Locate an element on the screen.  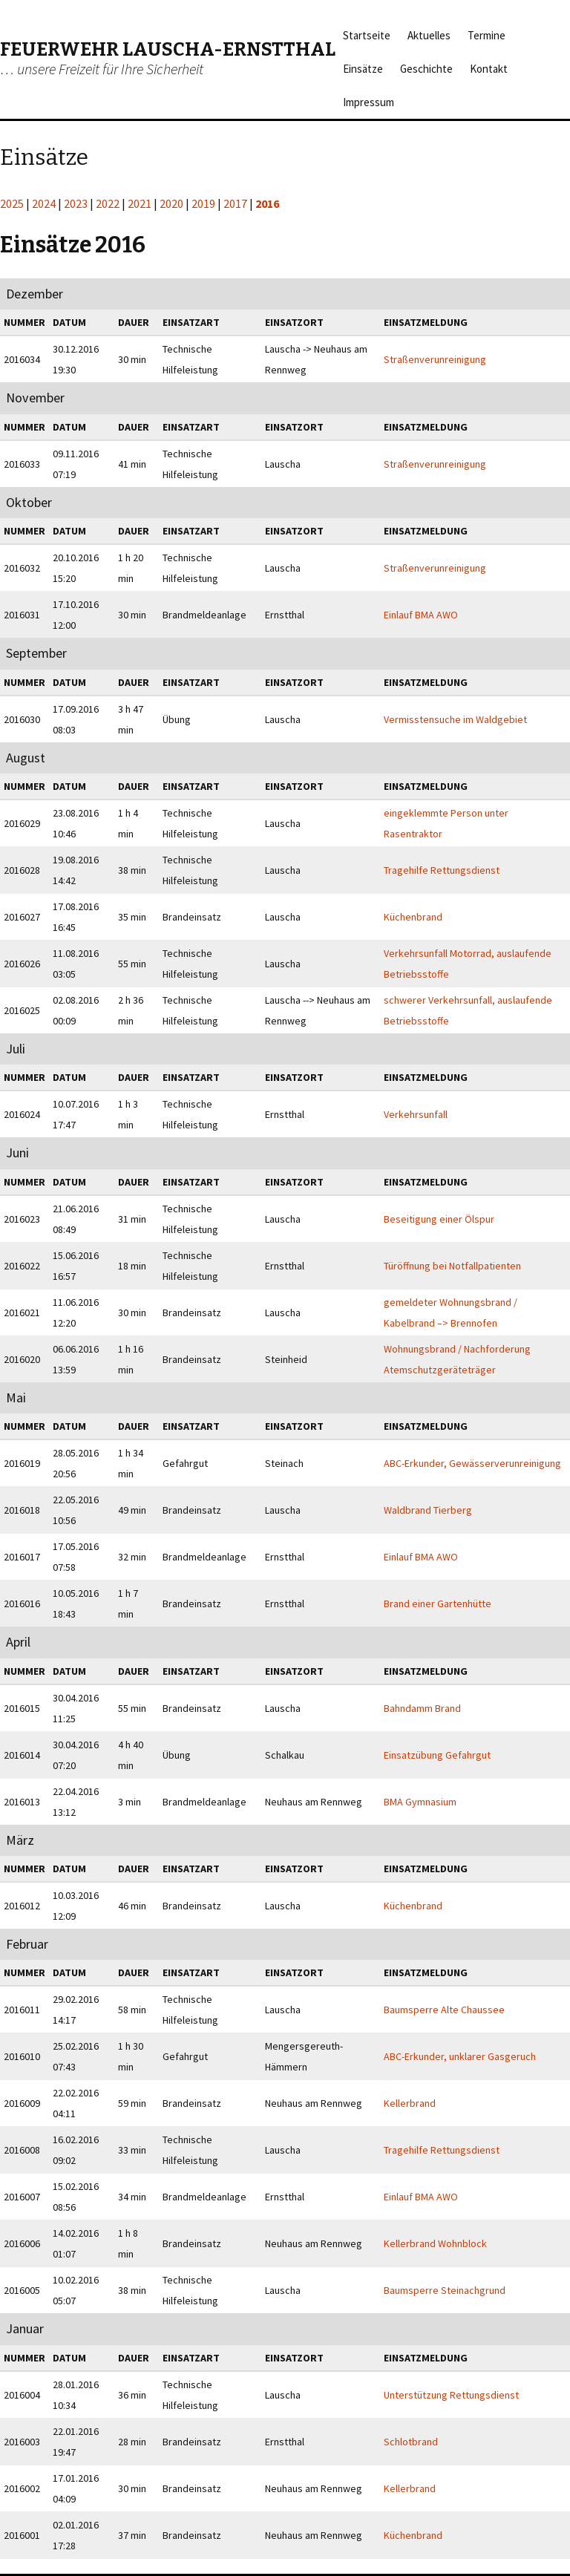
Einsätze is located at coordinates (363, 69).